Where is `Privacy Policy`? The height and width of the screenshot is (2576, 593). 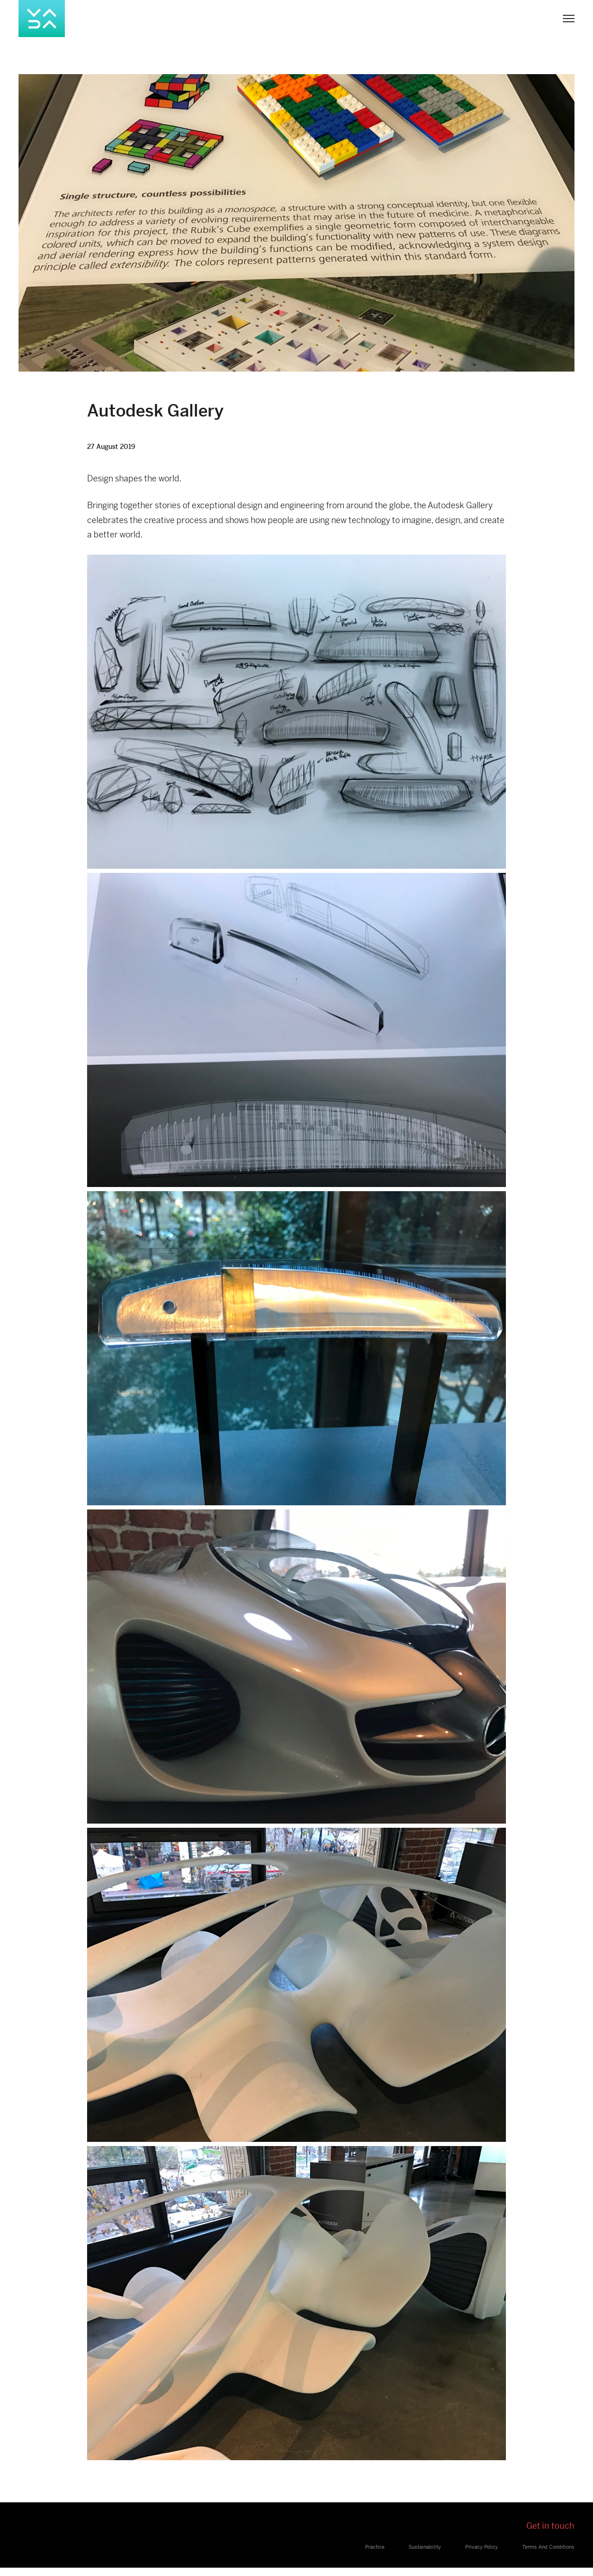
Privacy Policy is located at coordinates (481, 2547).